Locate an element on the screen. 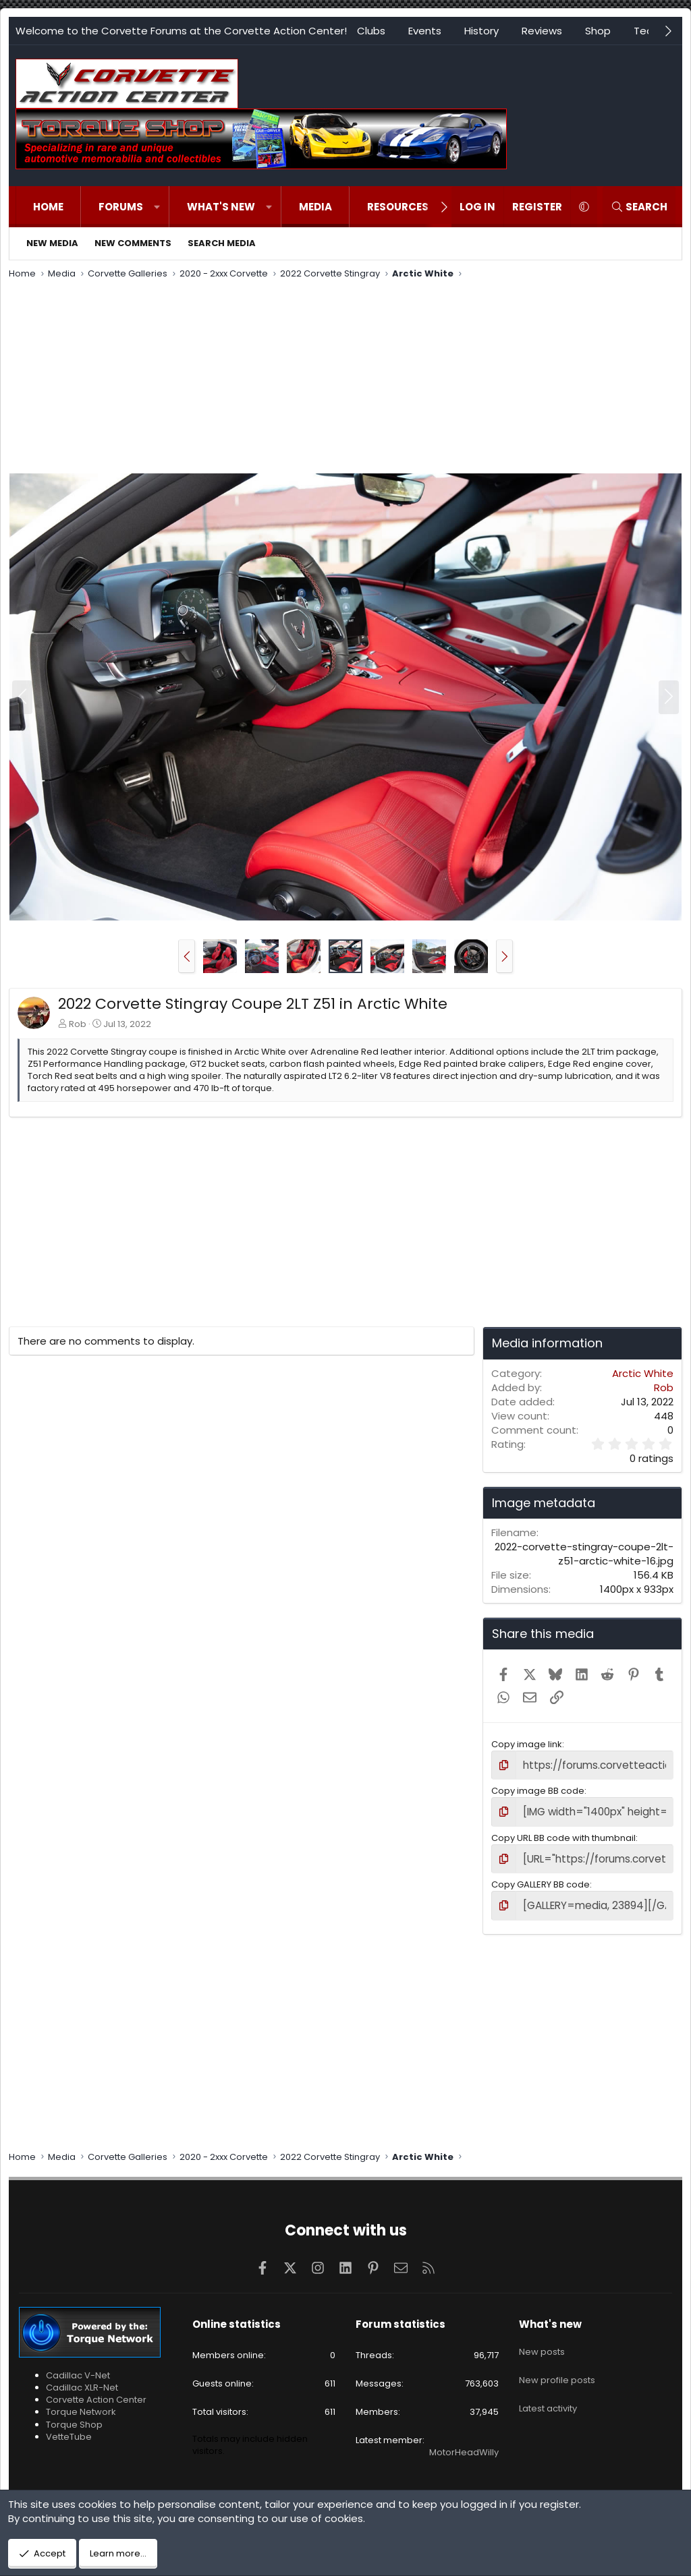 The width and height of the screenshot is (691, 2576). Torque Shop is located at coordinates (74, 2415).